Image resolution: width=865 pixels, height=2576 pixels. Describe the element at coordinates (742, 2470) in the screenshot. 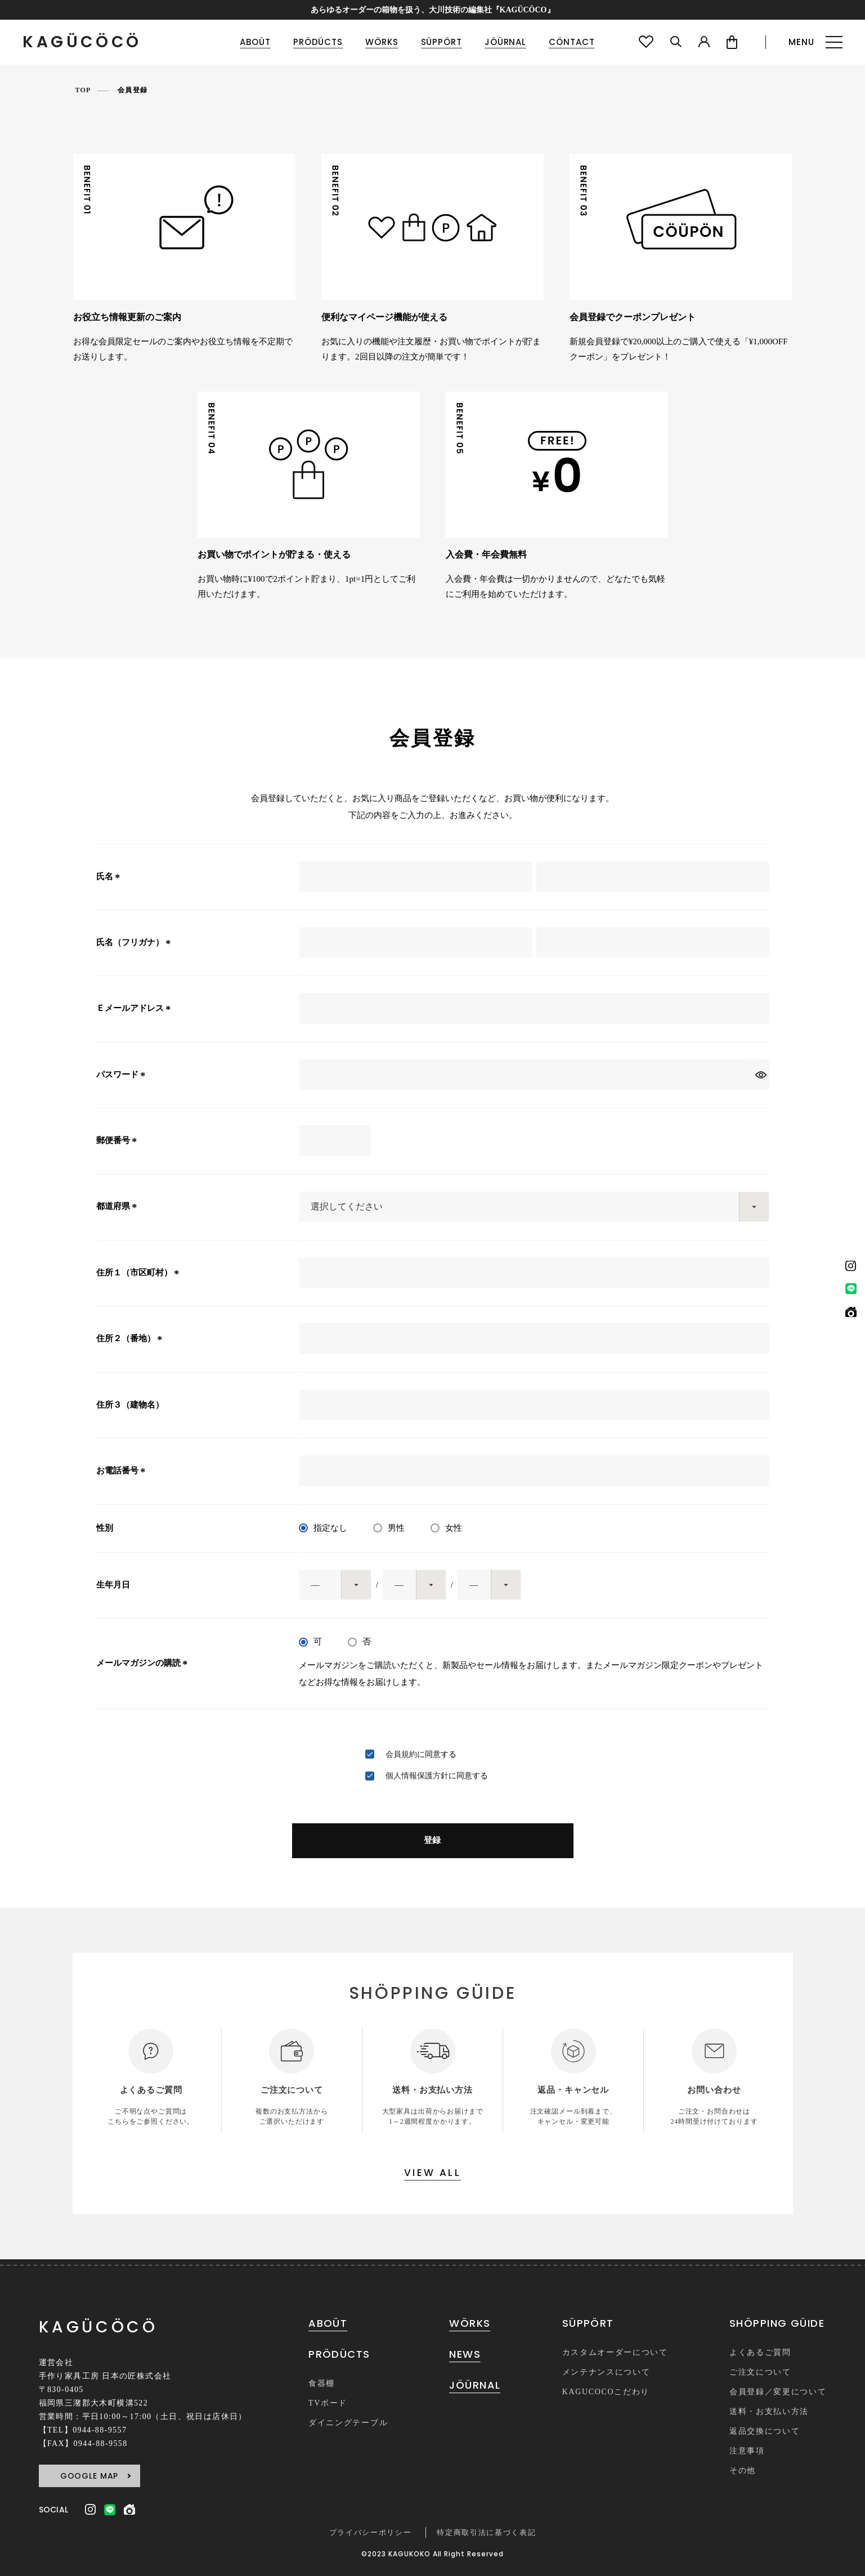

I see `その他` at that location.